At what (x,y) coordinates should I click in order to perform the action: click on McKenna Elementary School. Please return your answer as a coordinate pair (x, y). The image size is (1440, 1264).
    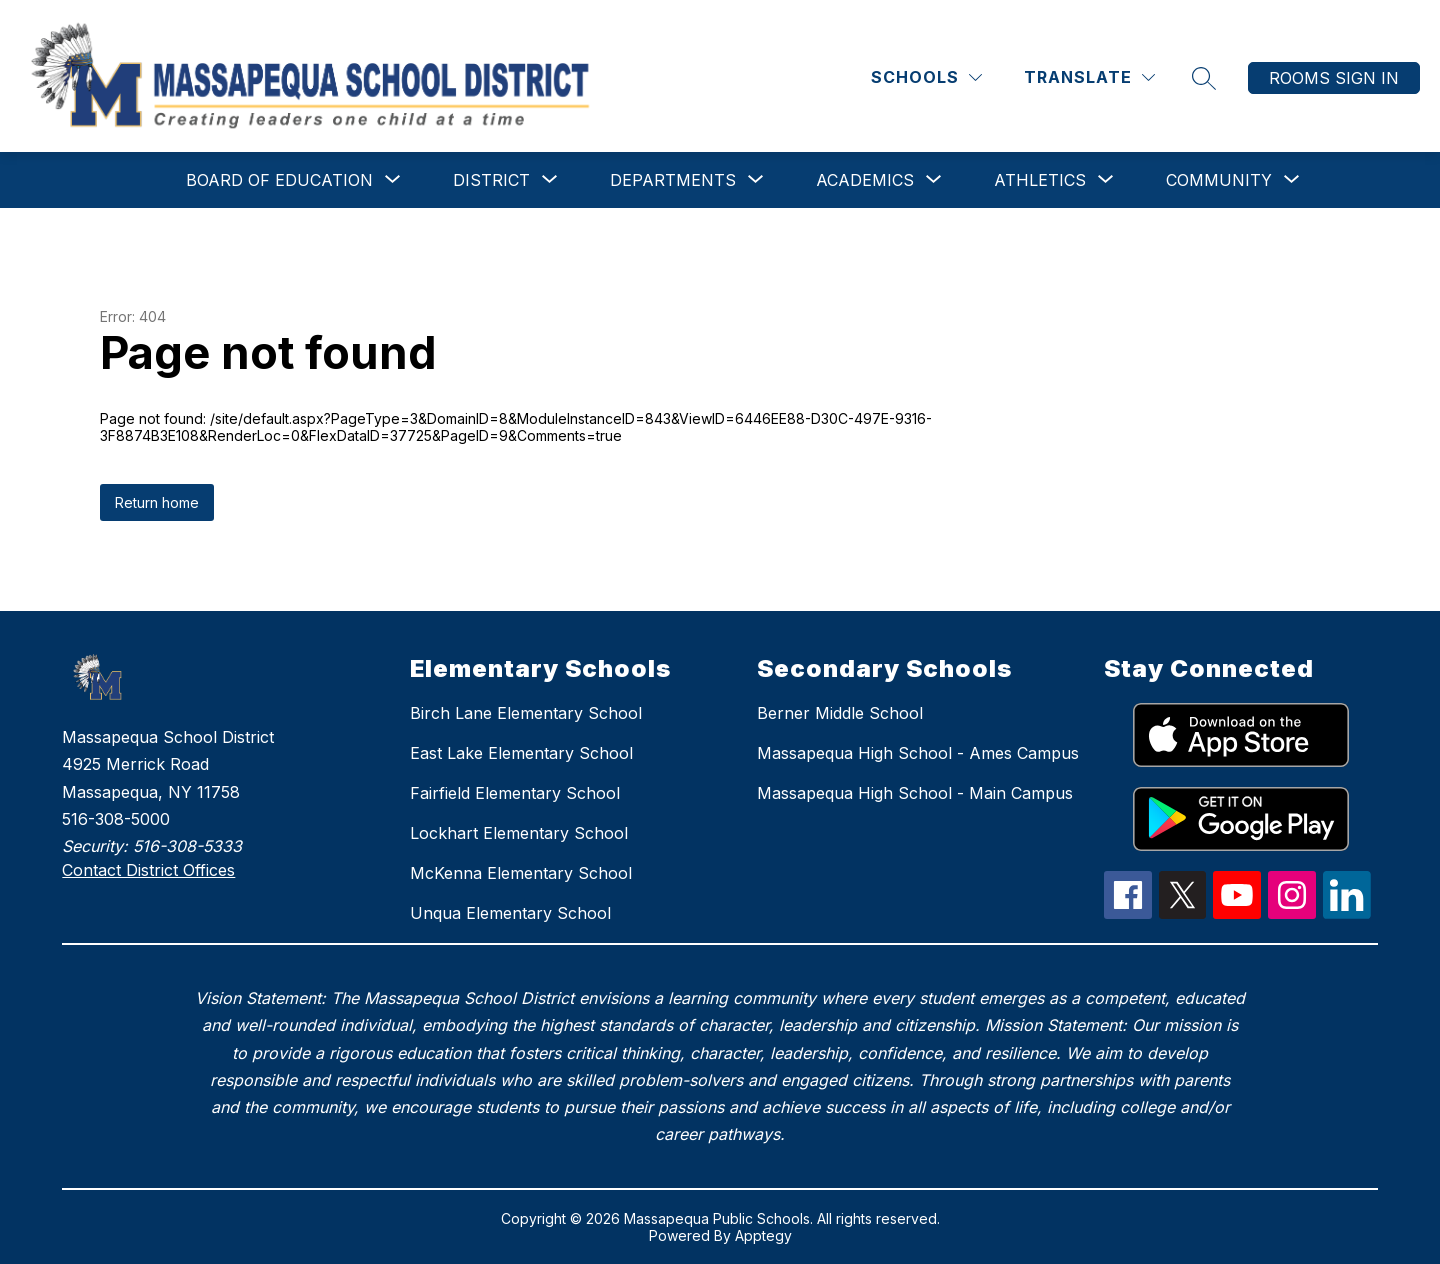
    Looking at the image, I should click on (521, 873).